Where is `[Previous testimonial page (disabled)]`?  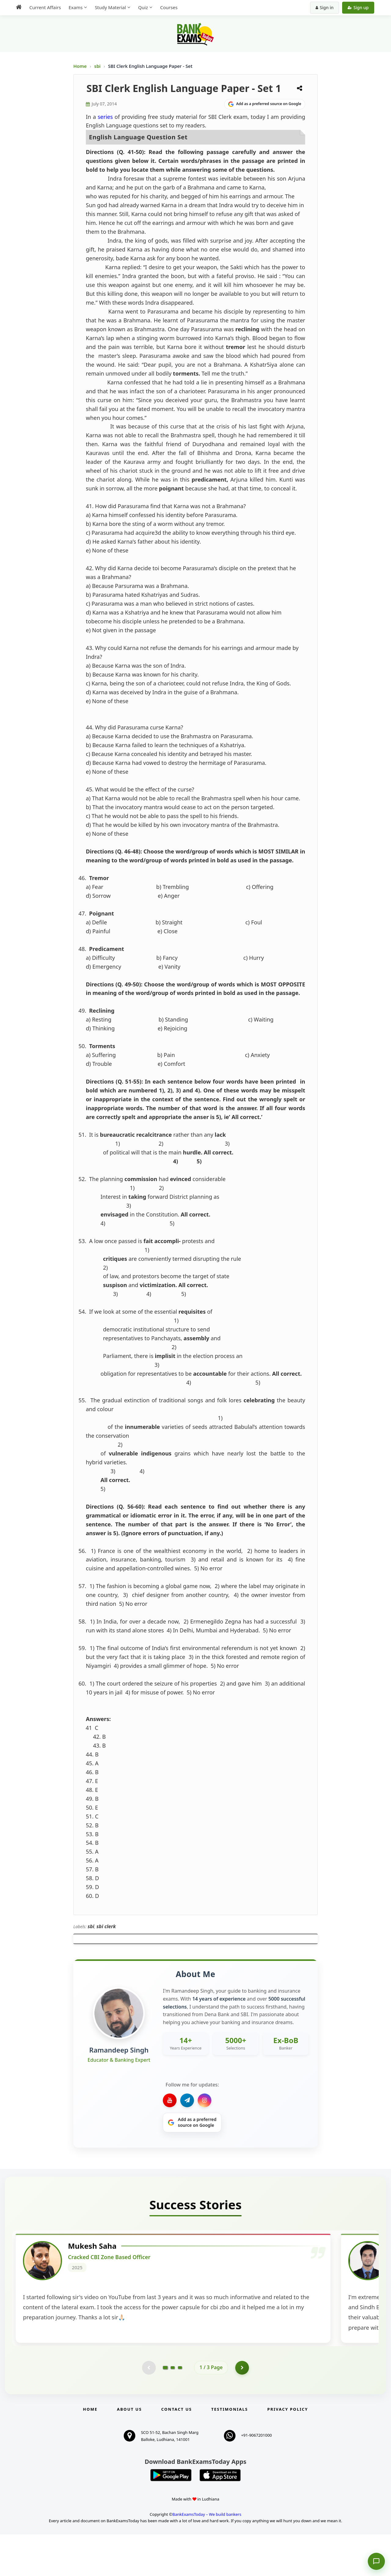
[Previous testimonial page (disabled)] is located at coordinates (148, 2408).